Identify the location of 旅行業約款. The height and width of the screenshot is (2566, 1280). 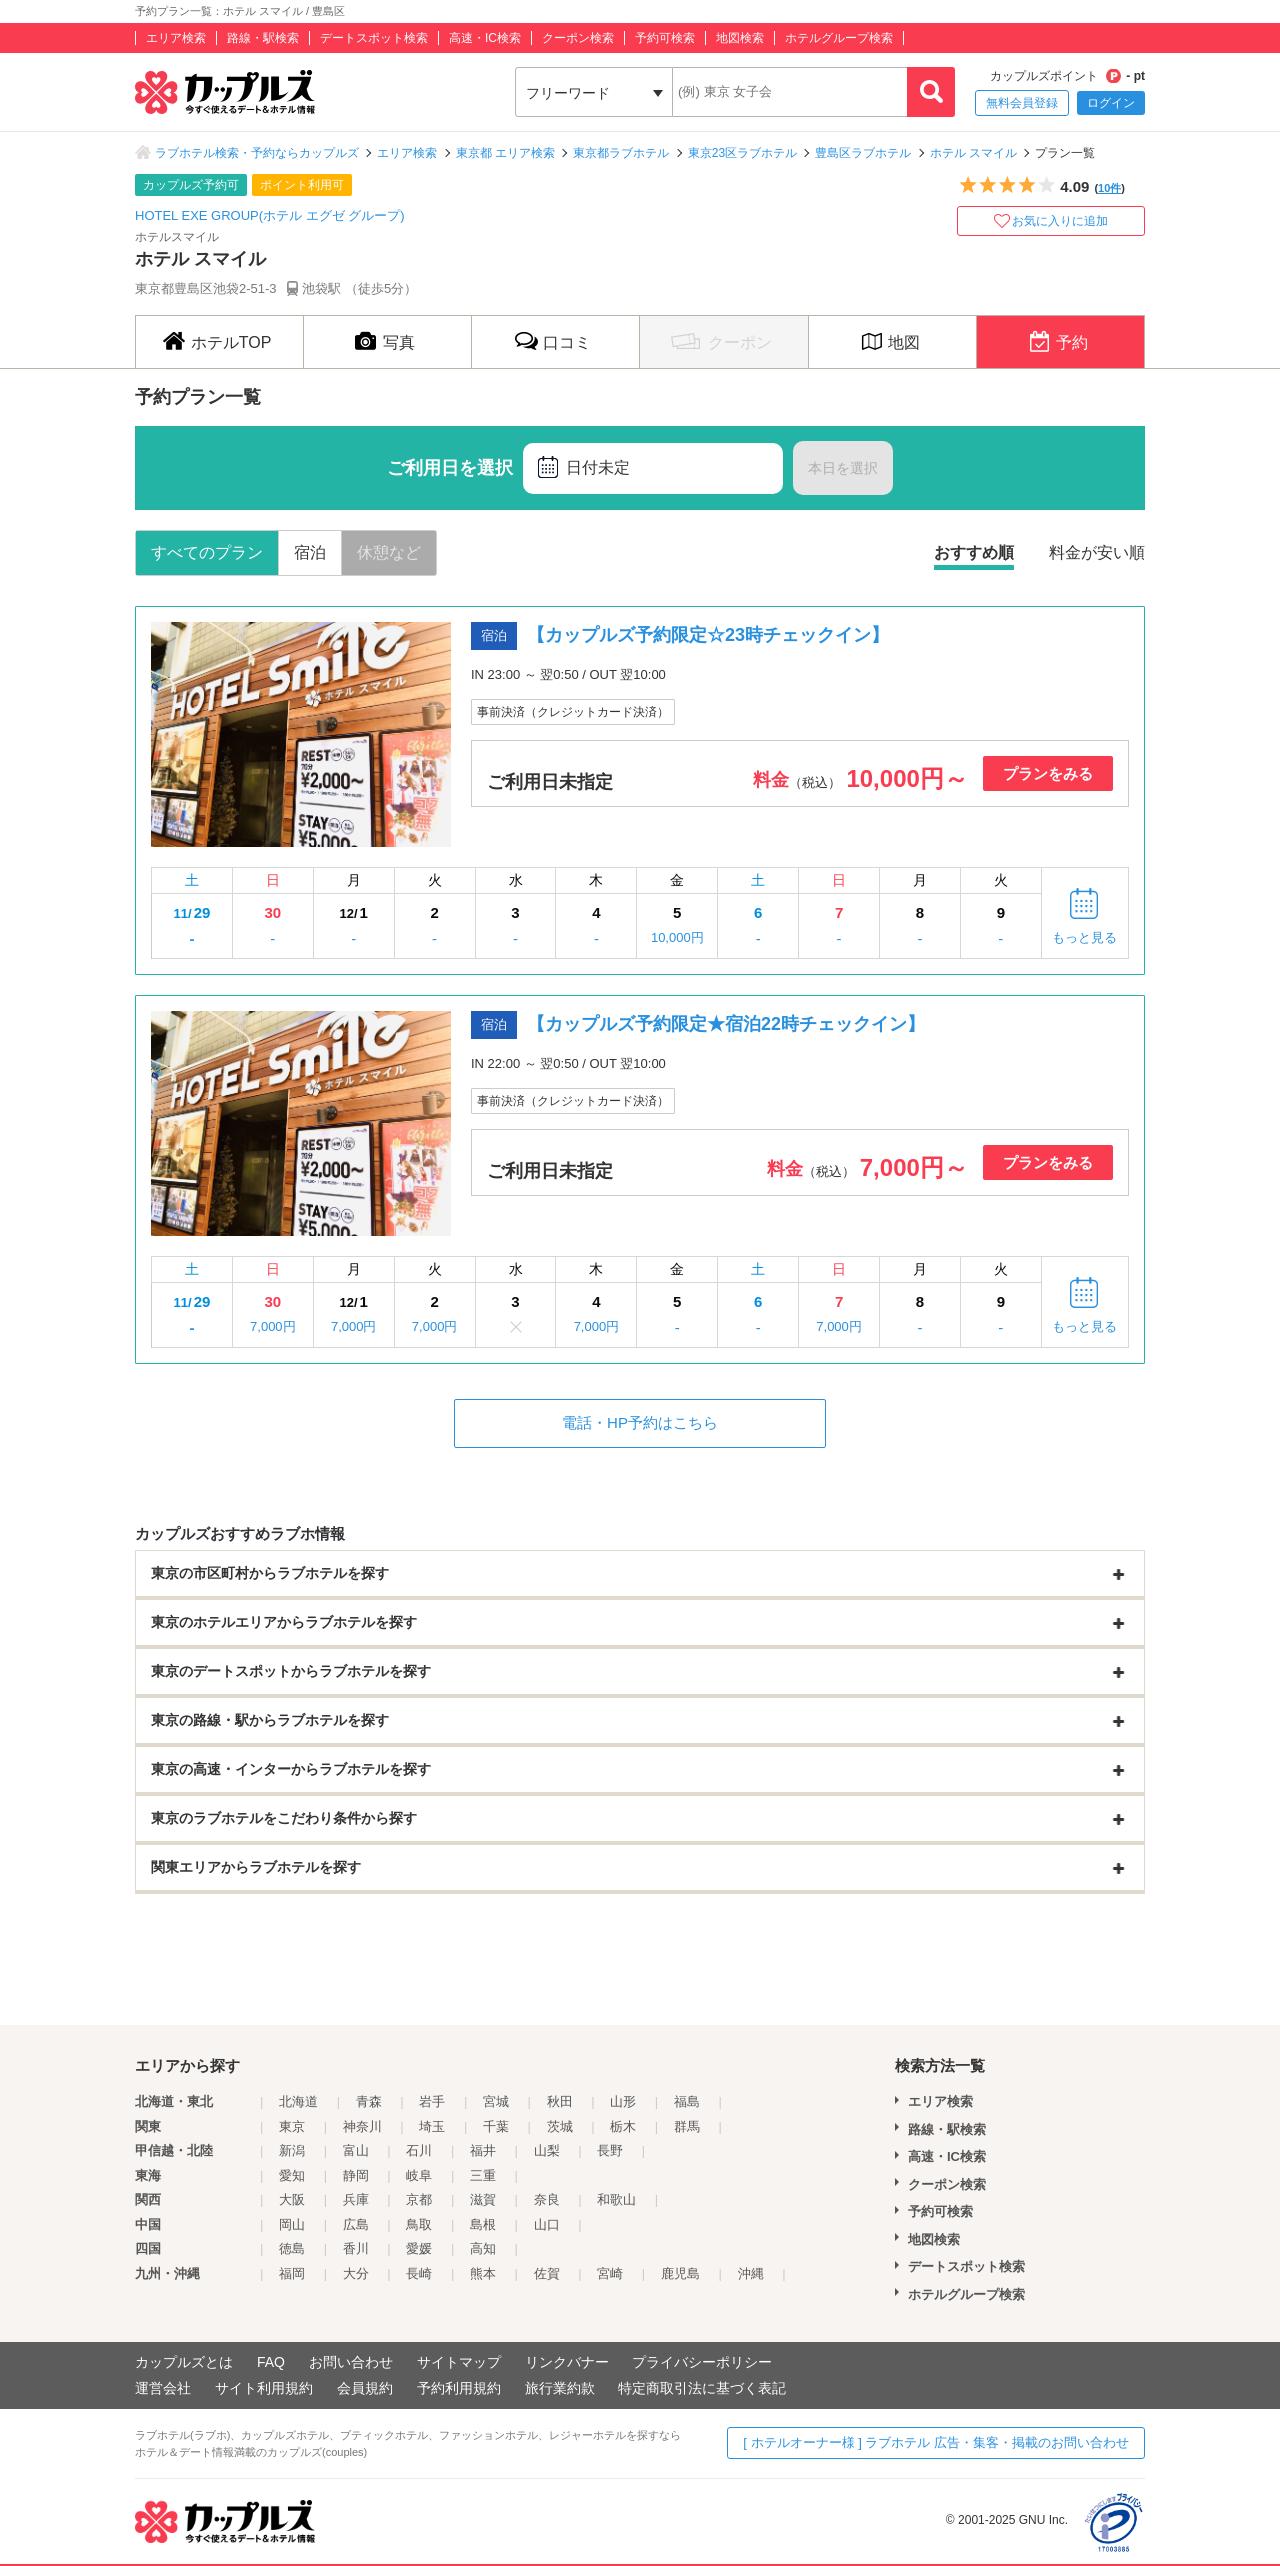
(560, 2388).